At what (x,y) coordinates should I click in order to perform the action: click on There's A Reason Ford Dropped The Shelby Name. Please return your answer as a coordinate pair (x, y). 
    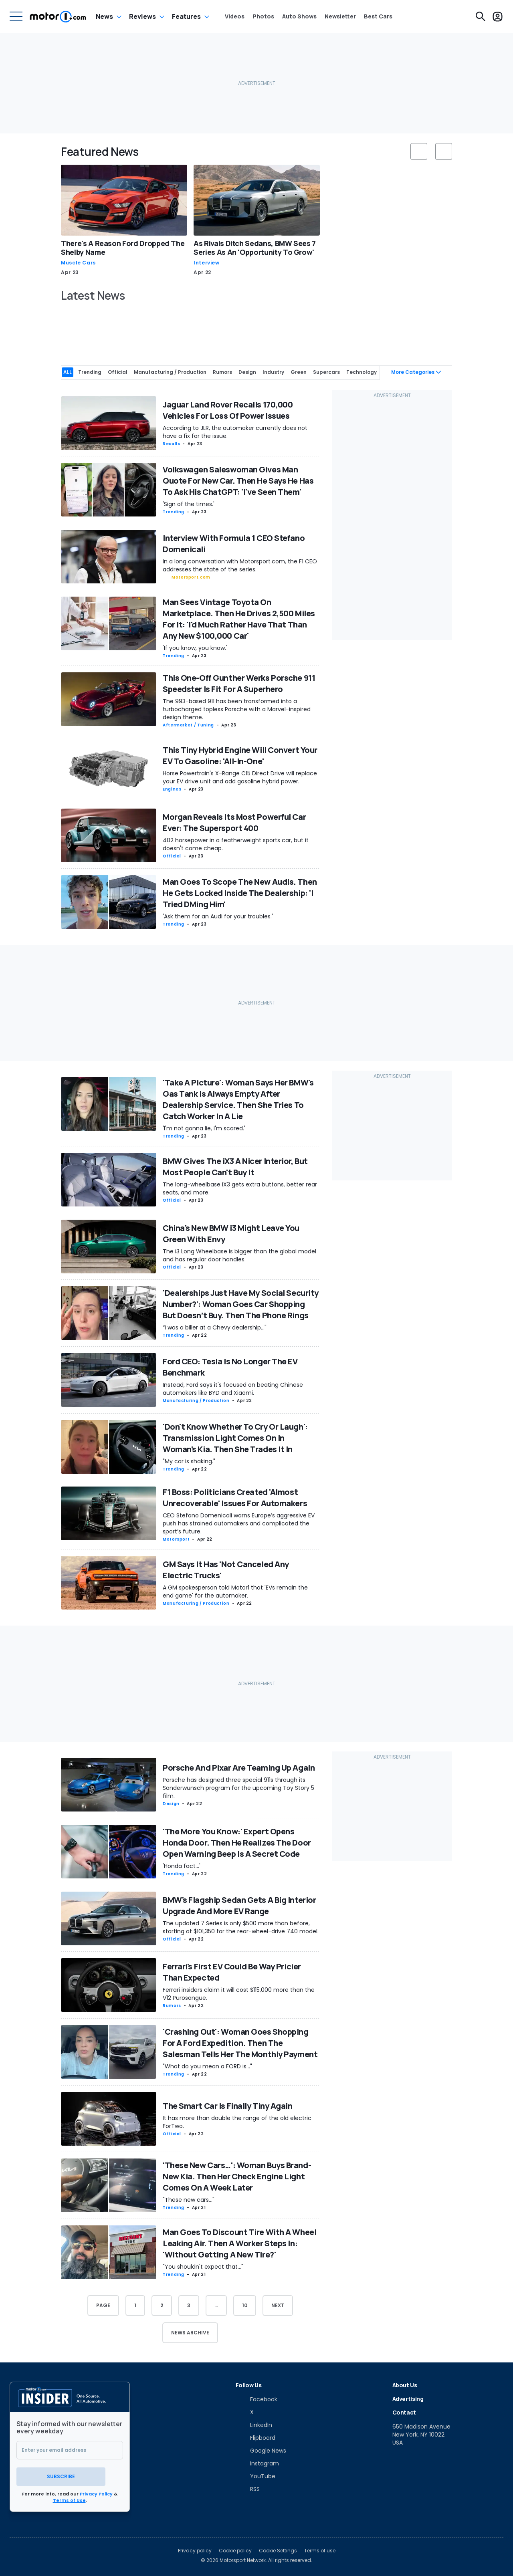
    Looking at the image, I should click on (122, 247).